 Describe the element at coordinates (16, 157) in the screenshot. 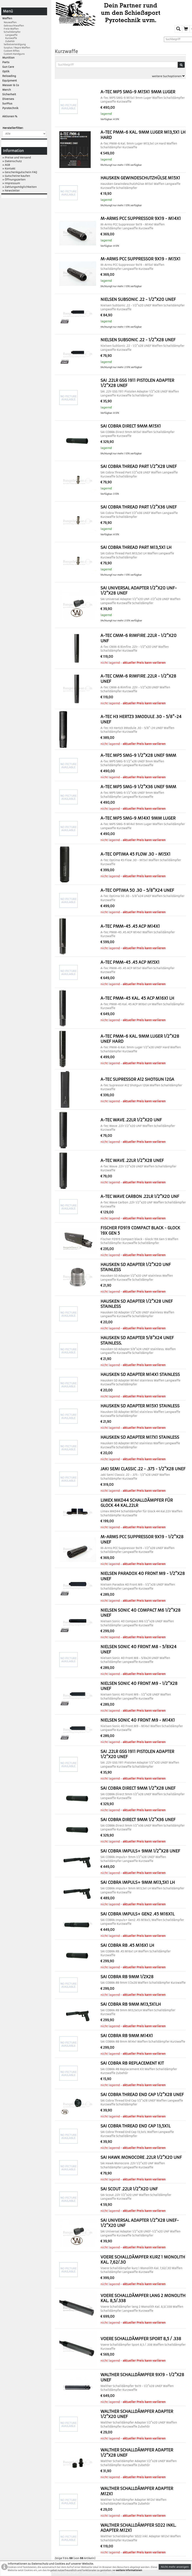

I see `» Preise und Versand` at that location.